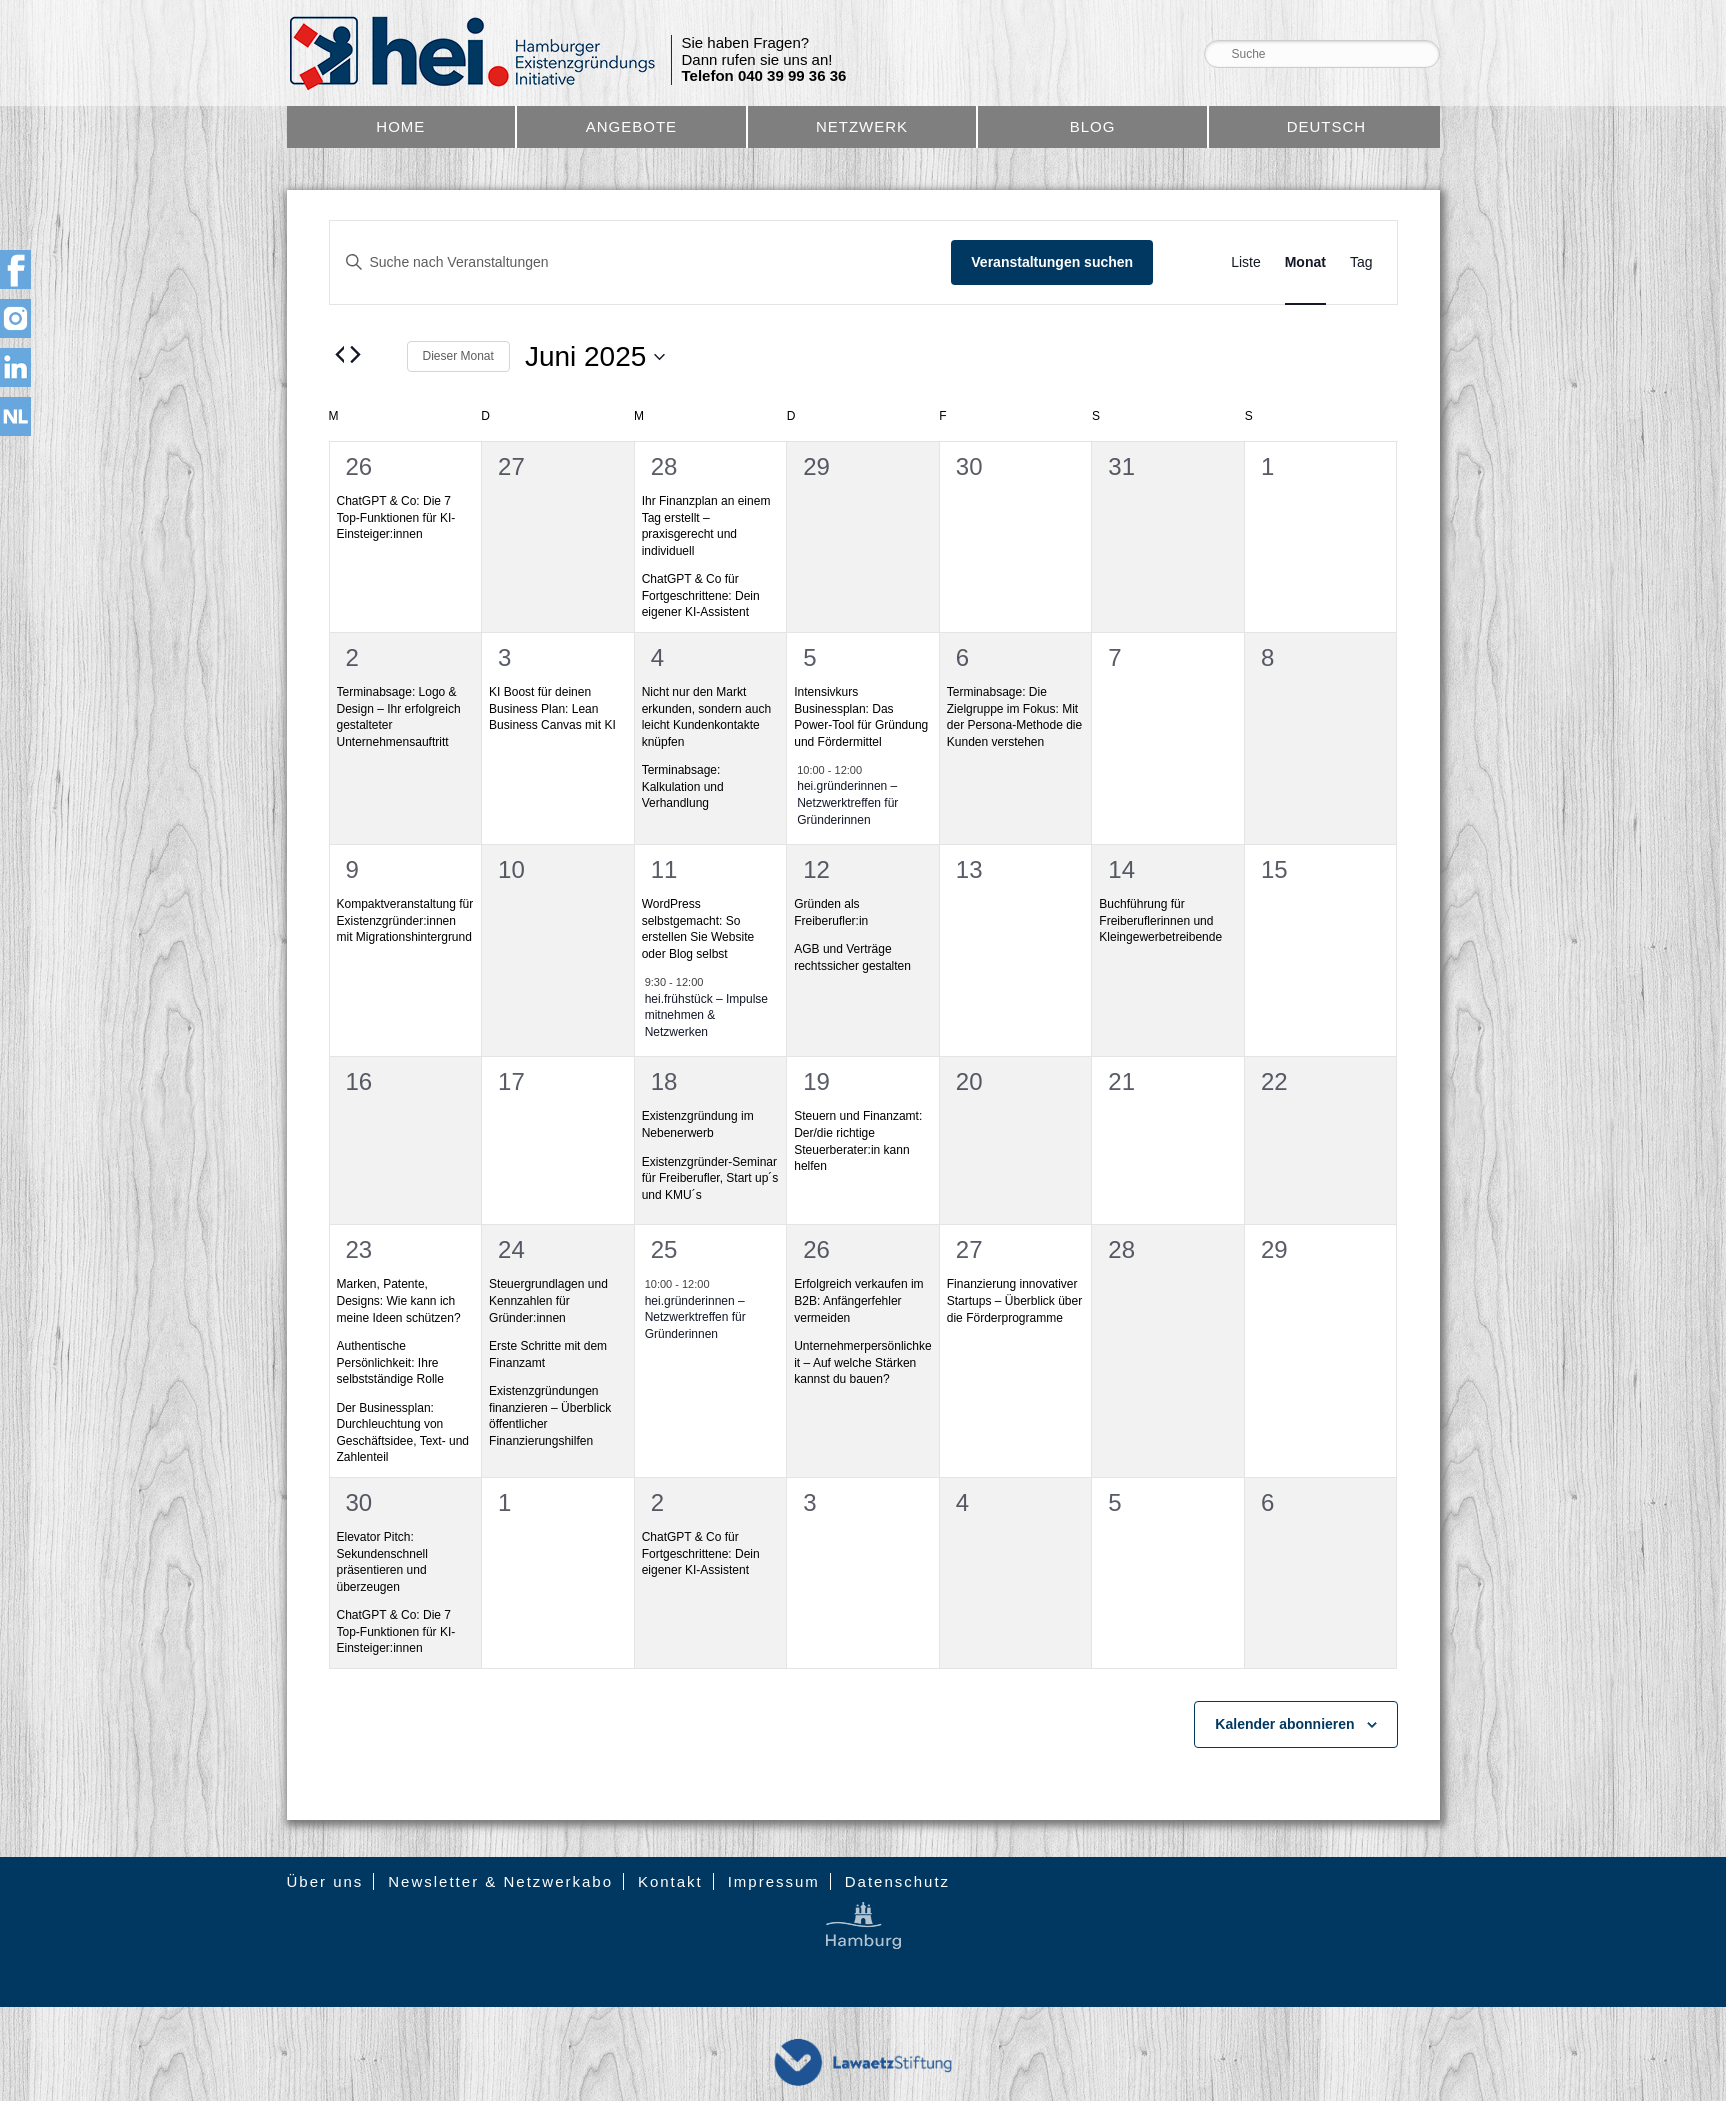  What do you see at coordinates (816, 1249) in the screenshot?
I see `26 [26. Juni]` at bounding box center [816, 1249].